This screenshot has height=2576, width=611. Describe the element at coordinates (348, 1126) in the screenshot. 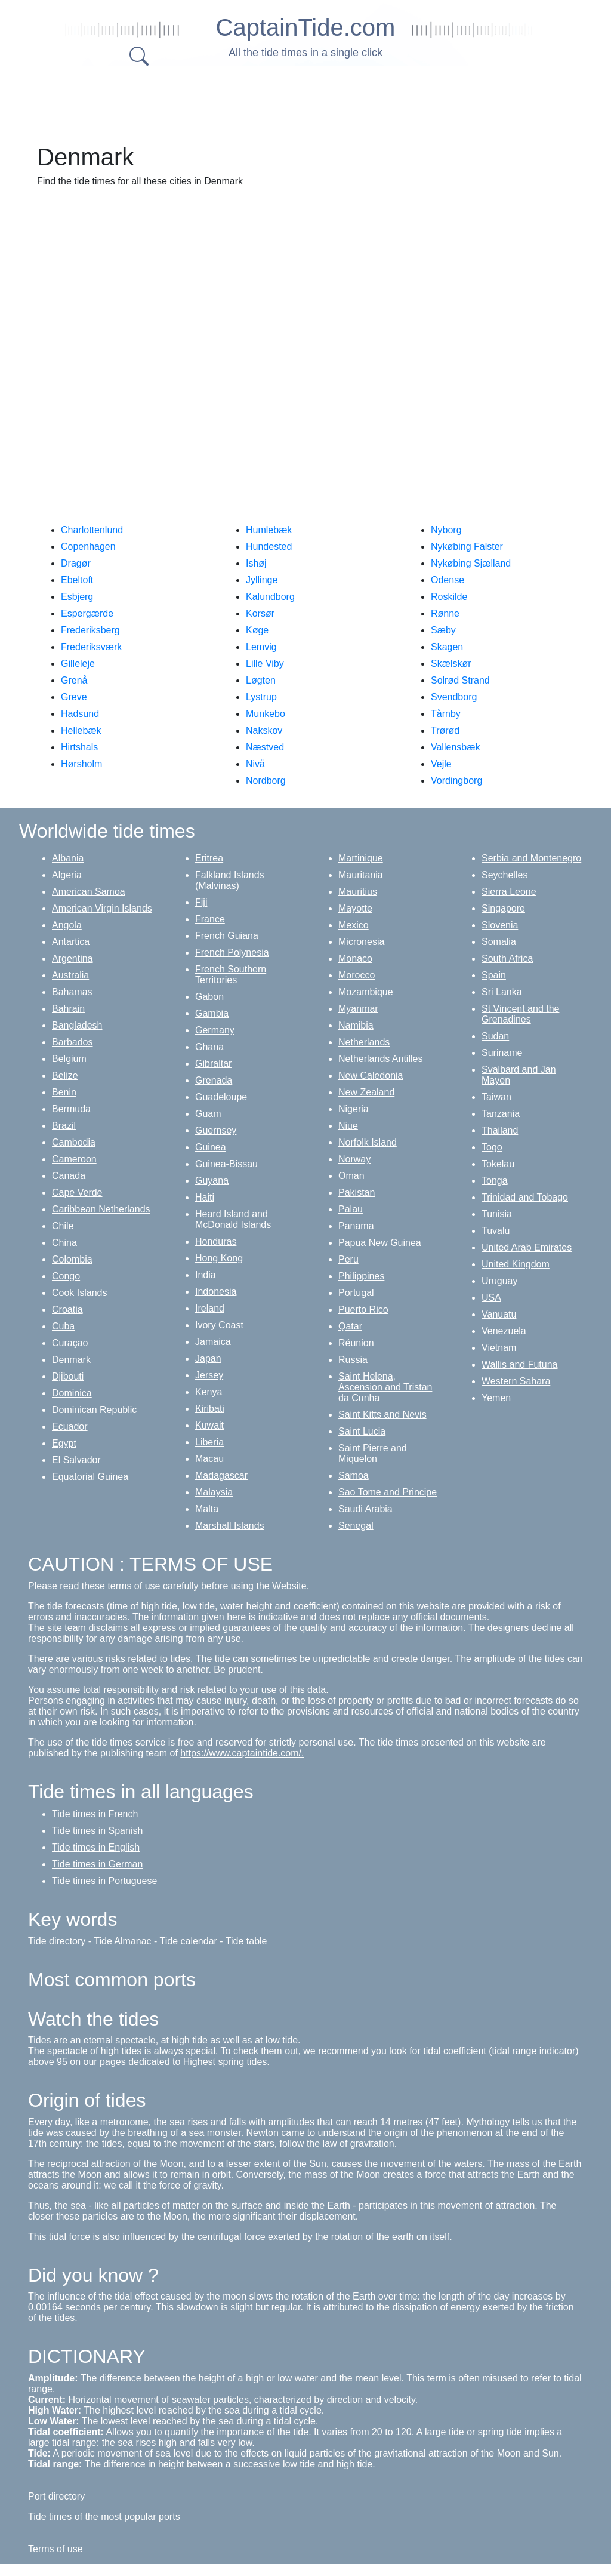

I see `Niue` at that location.